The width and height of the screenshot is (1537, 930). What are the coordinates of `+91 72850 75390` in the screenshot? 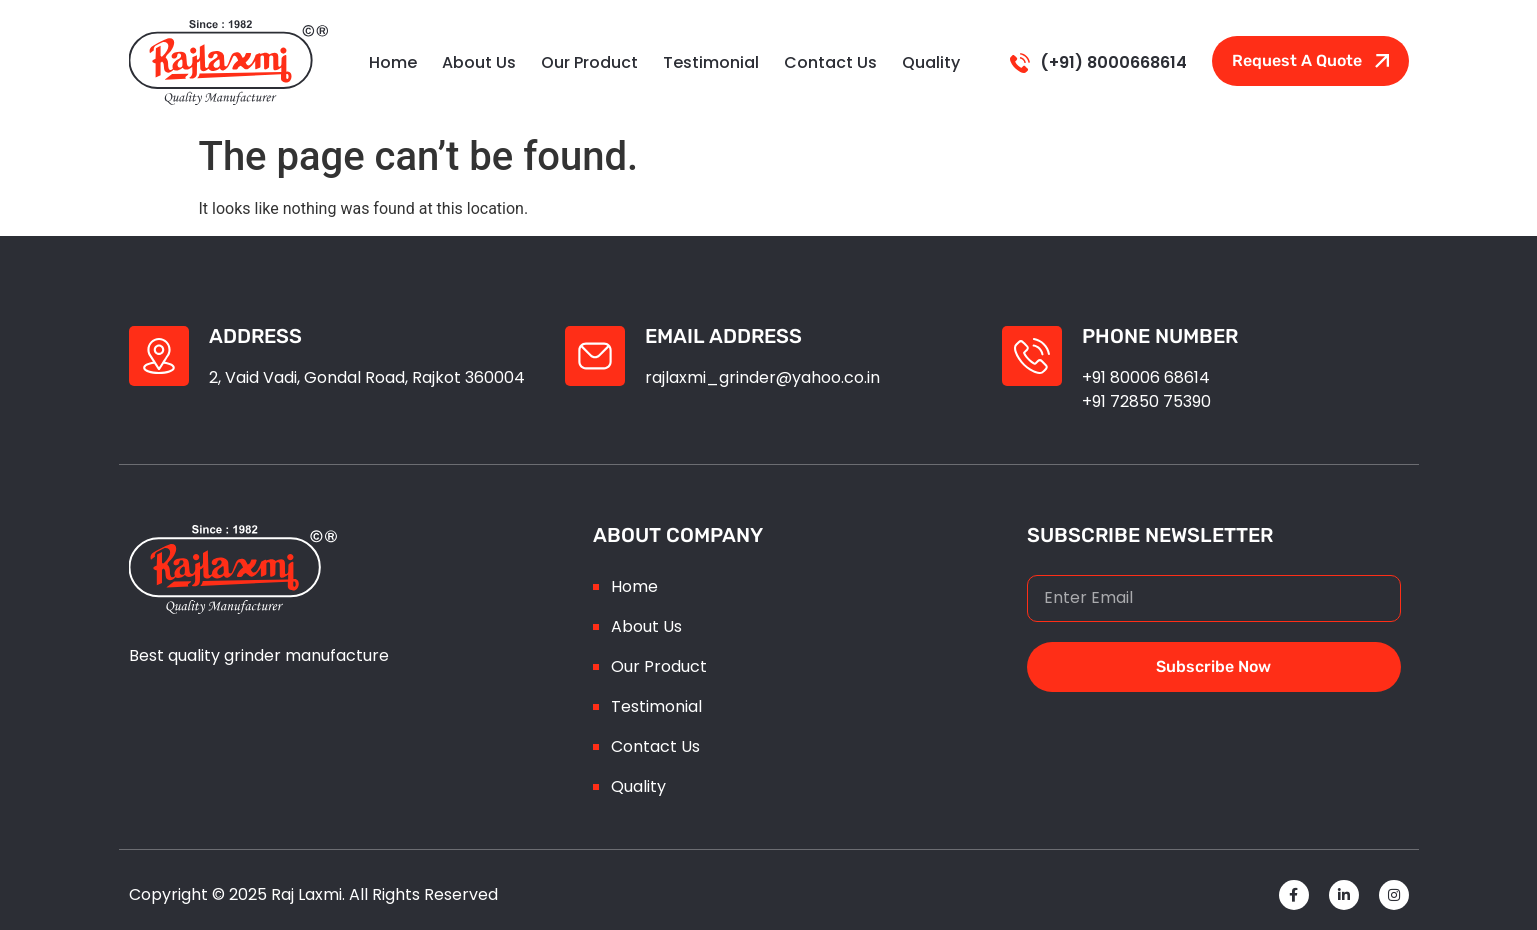 It's located at (1146, 401).